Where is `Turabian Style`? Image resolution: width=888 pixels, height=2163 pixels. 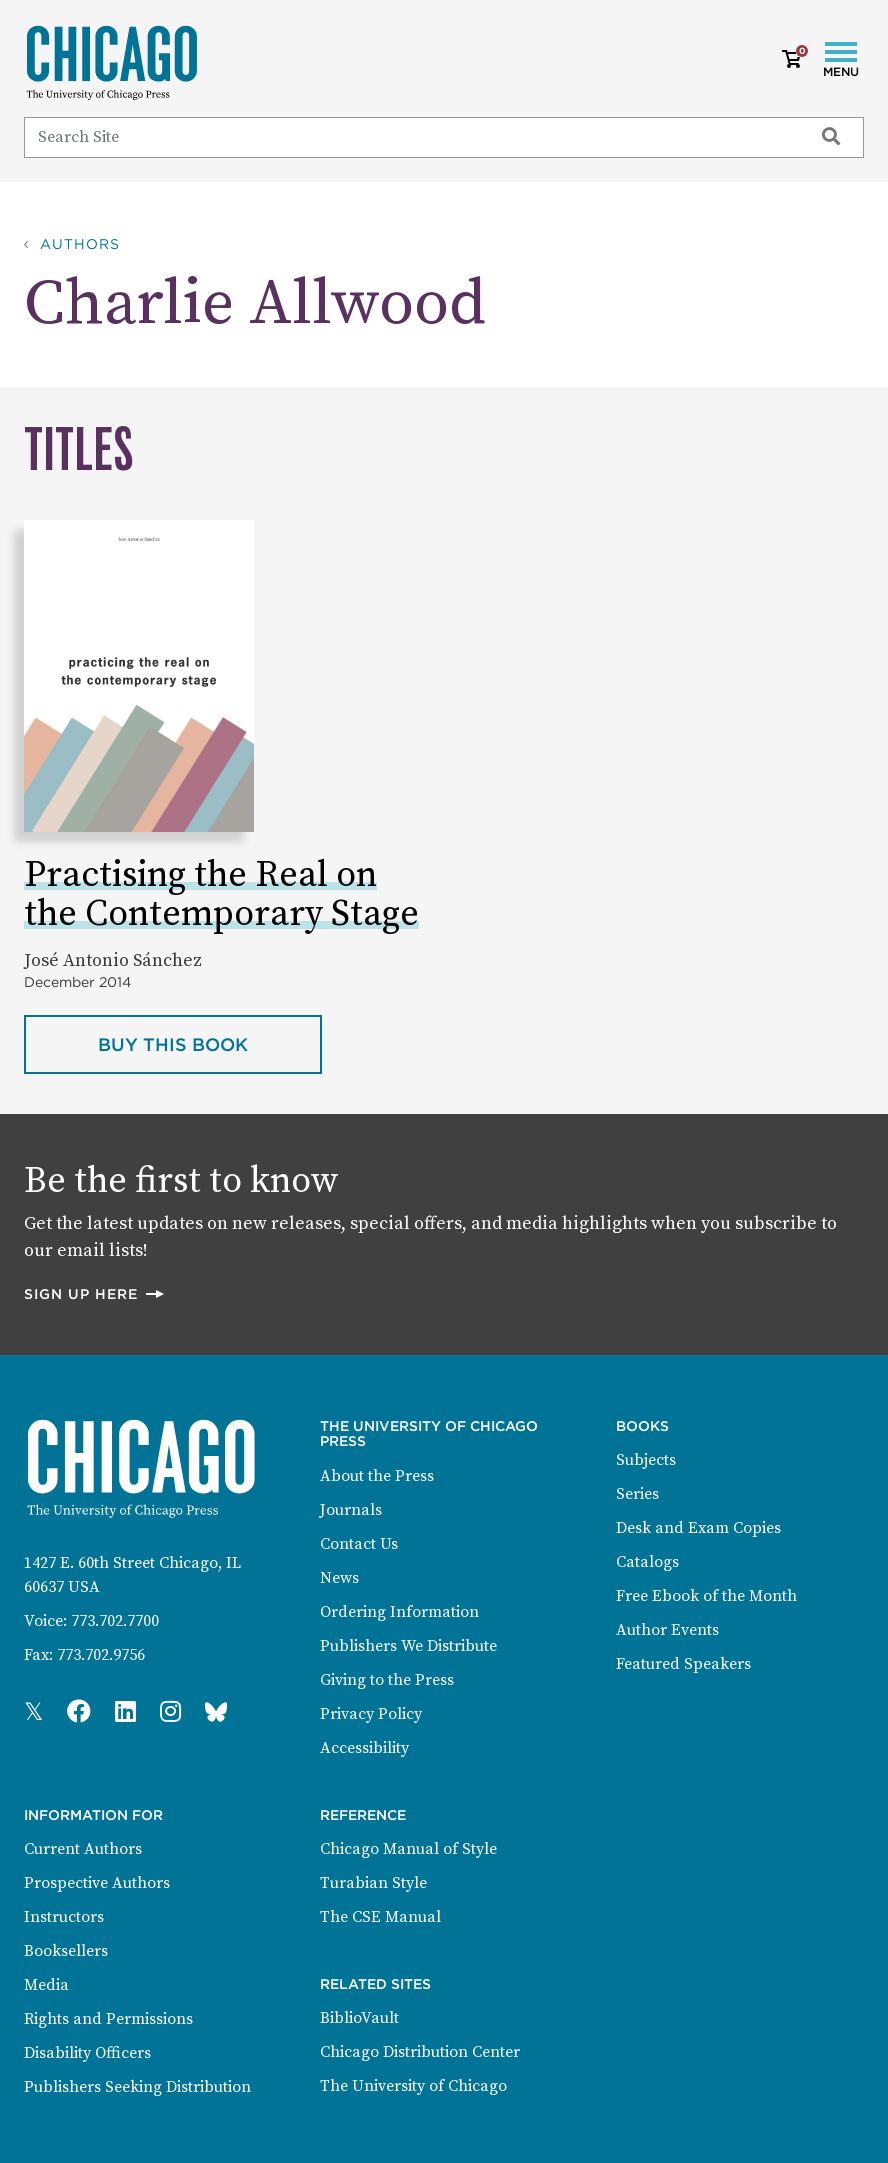 Turabian Style is located at coordinates (373, 1883).